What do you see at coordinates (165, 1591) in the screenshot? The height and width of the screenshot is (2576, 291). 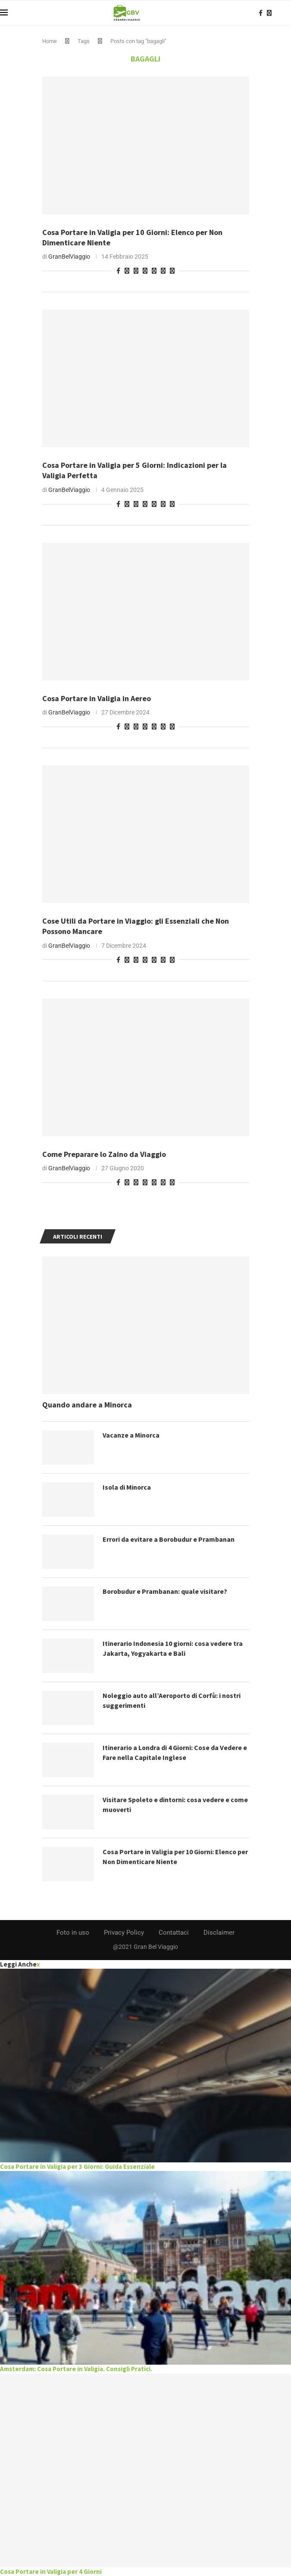 I see `Borobudur e Prambanan: quale visitare?` at bounding box center [165, 1591].